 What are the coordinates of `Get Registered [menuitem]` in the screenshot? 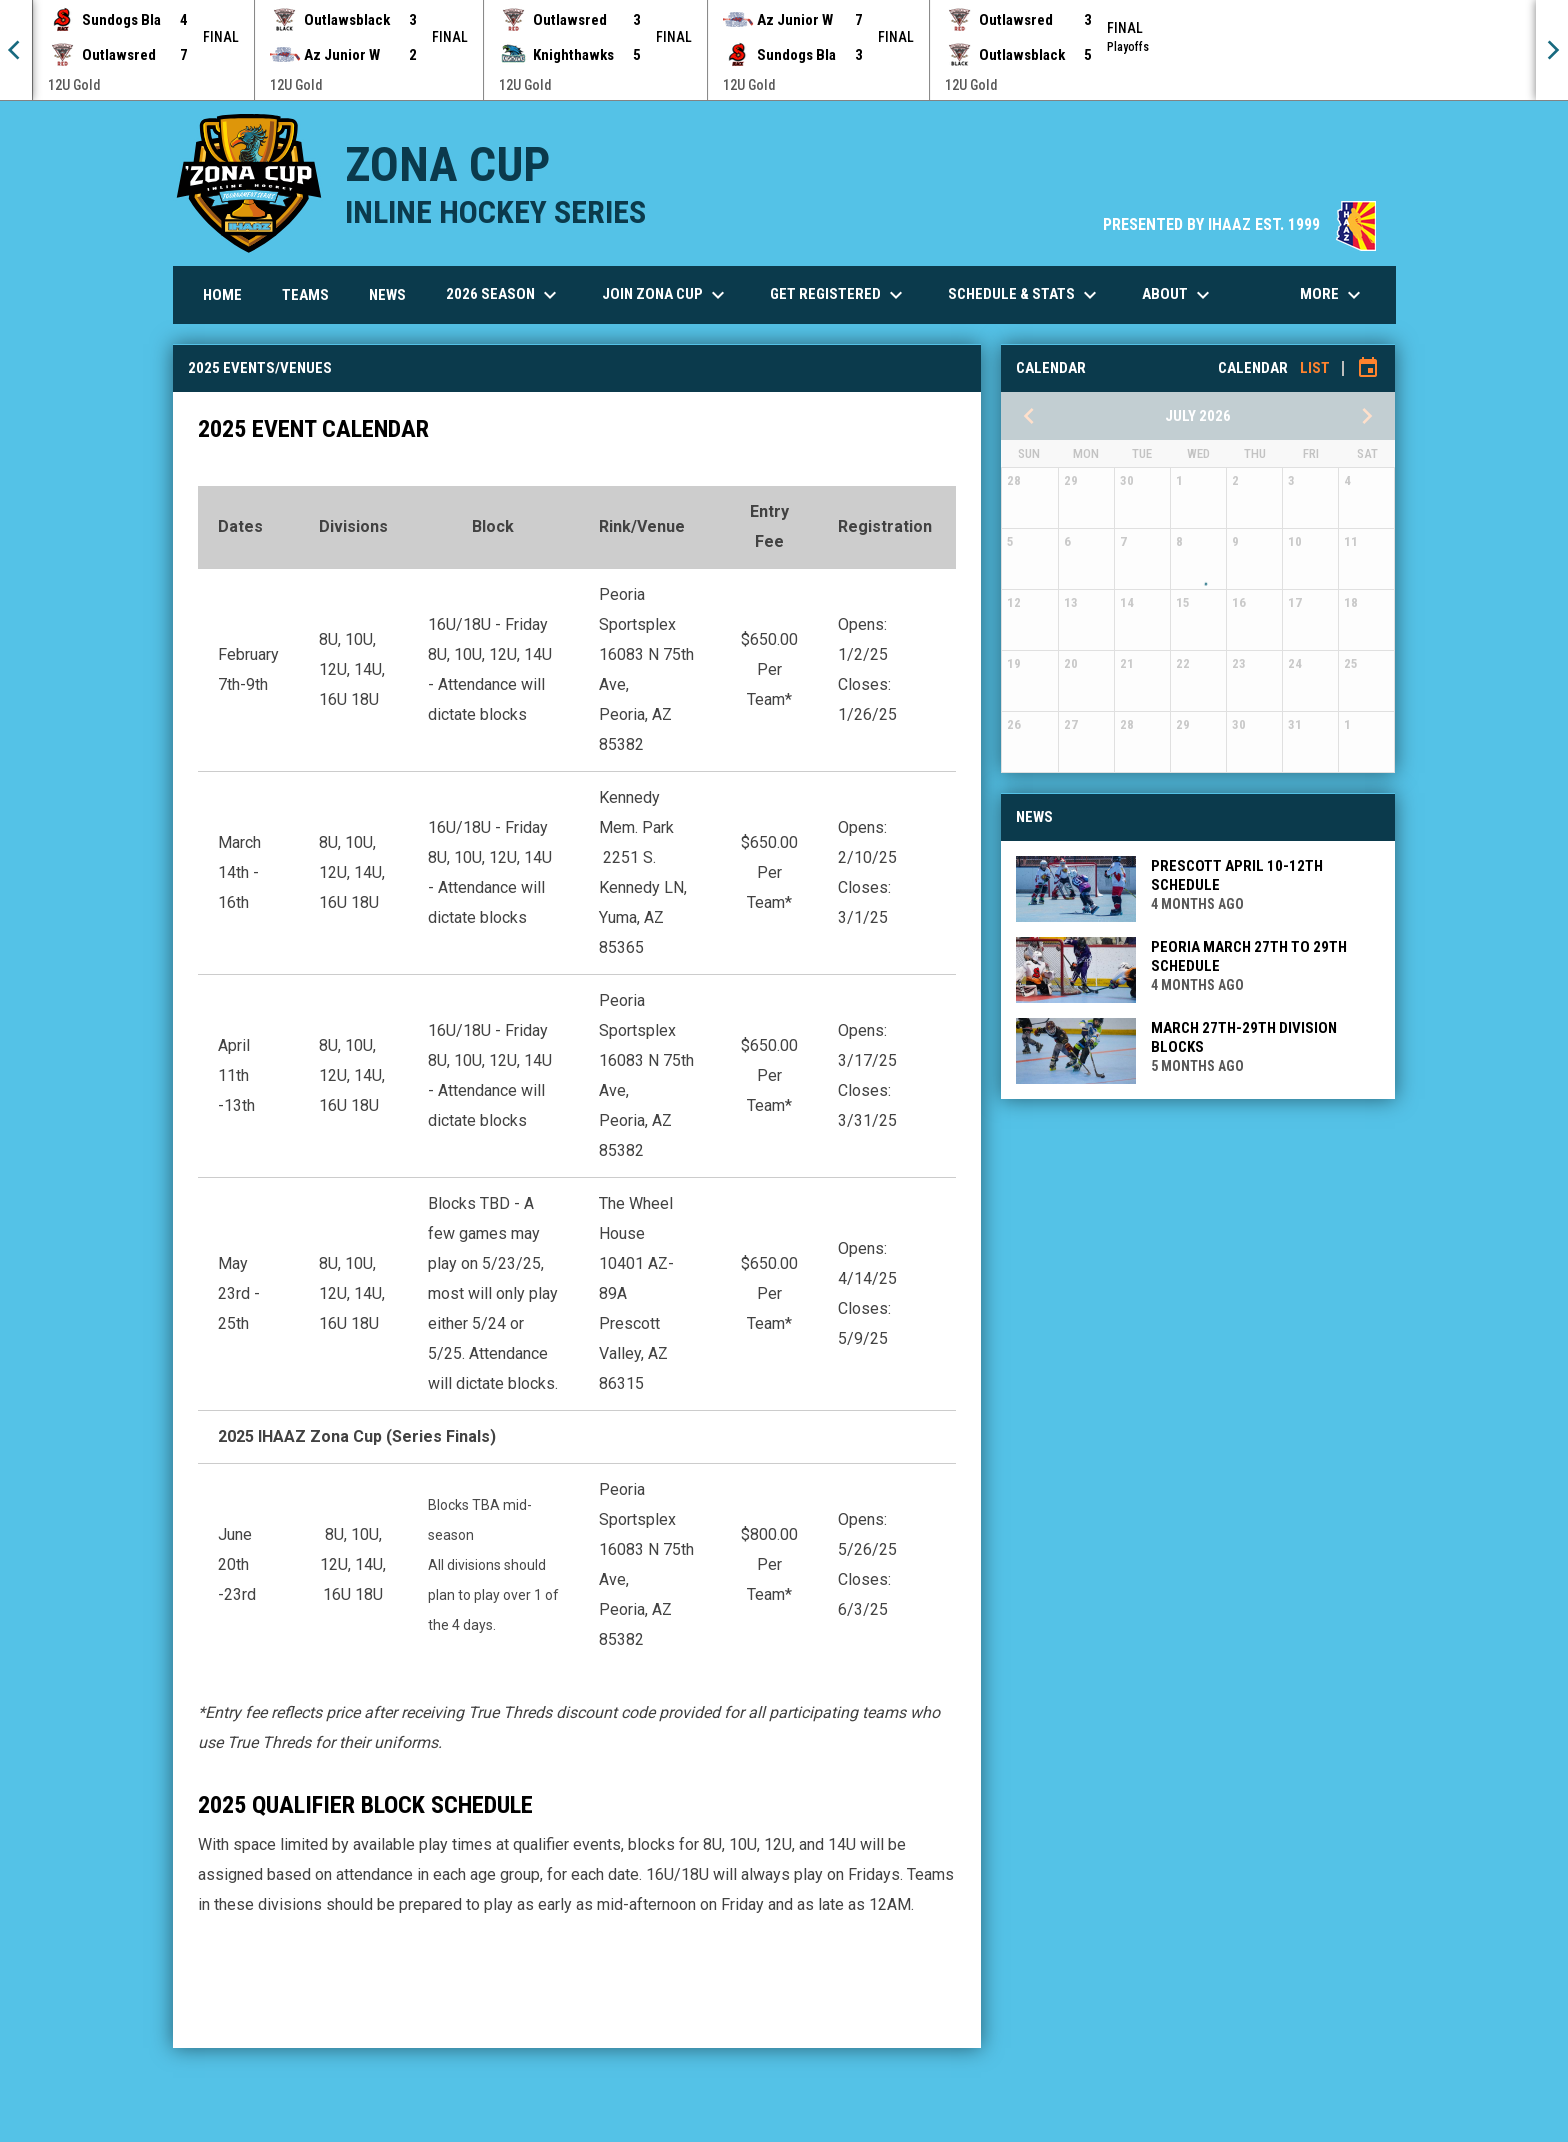 It's located at (839, 295).